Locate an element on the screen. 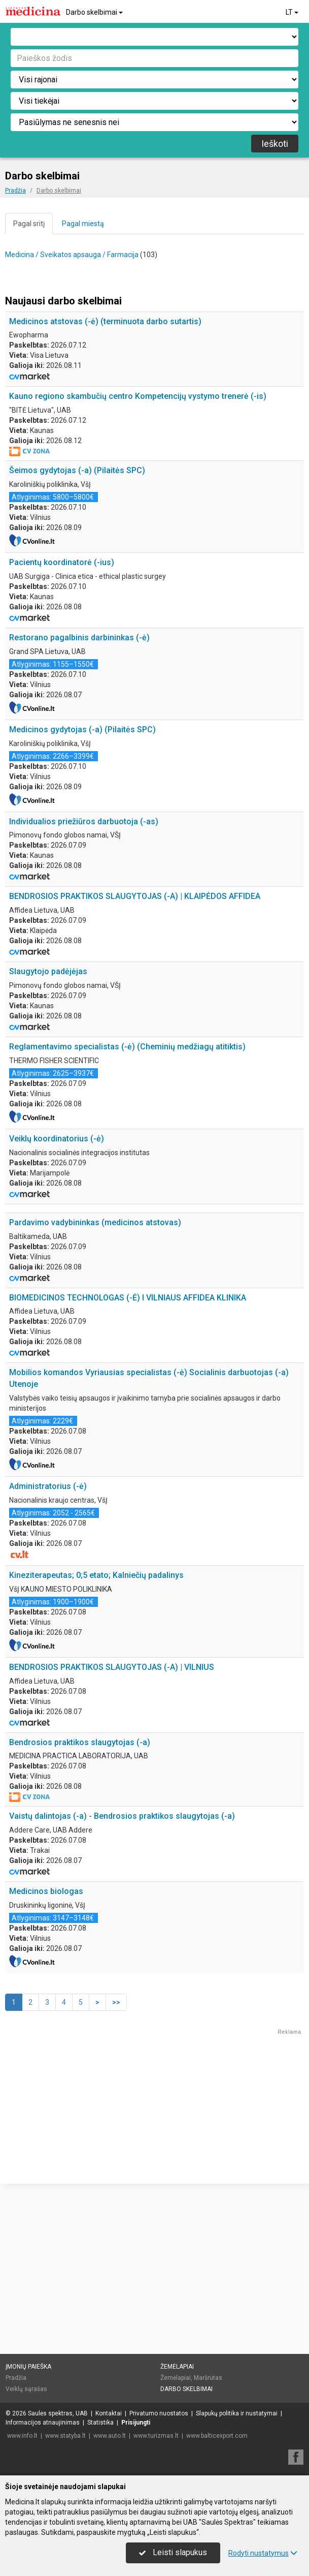  Restorano pagalbinis darbininkas (-ė) is located at coordinates (79, 637).